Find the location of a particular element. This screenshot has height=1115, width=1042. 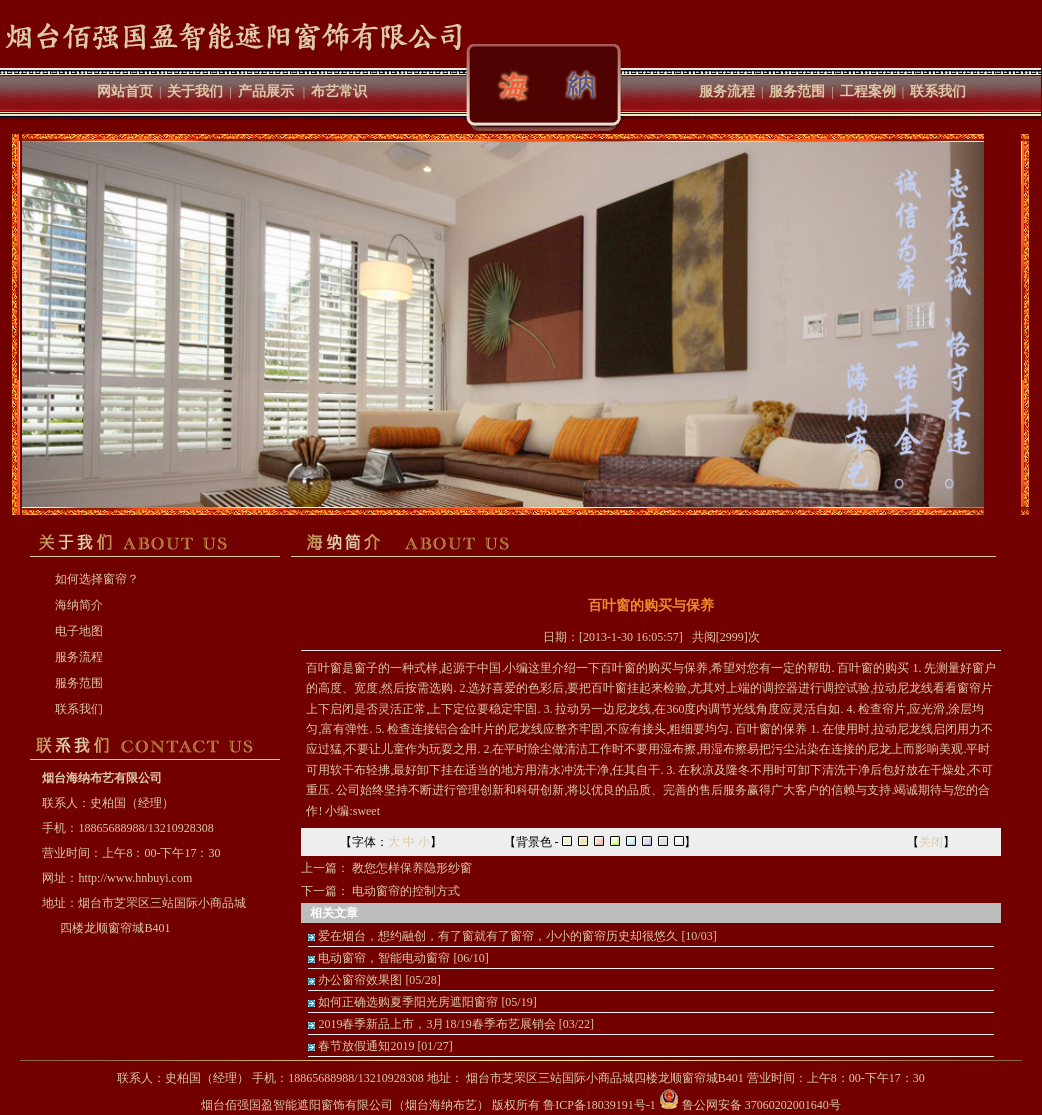

电动窗帘的控制方式 is located at coordinates (406, 891).